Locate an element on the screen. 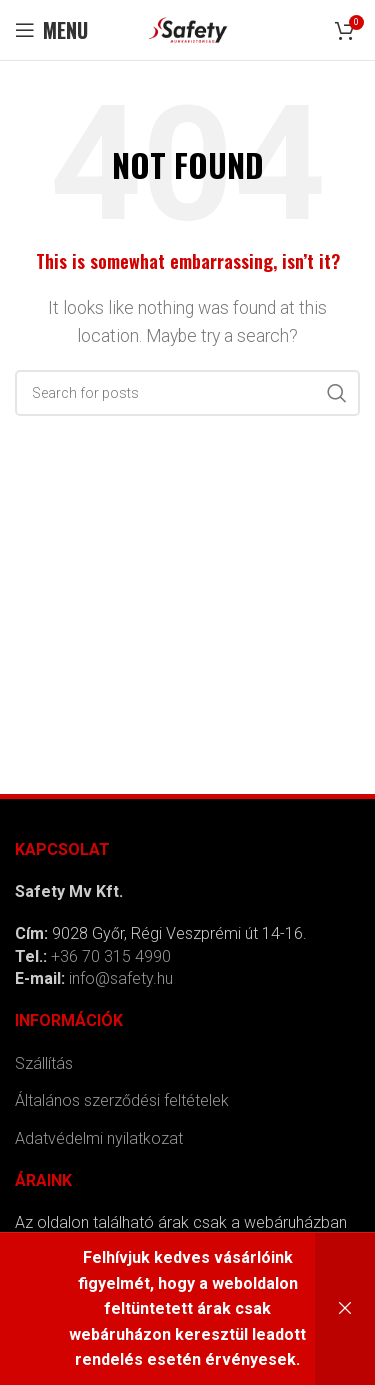 The width and height of the screenshot is (375, 1385). +36 70 315 4990 is located at coordinates (111, 956).